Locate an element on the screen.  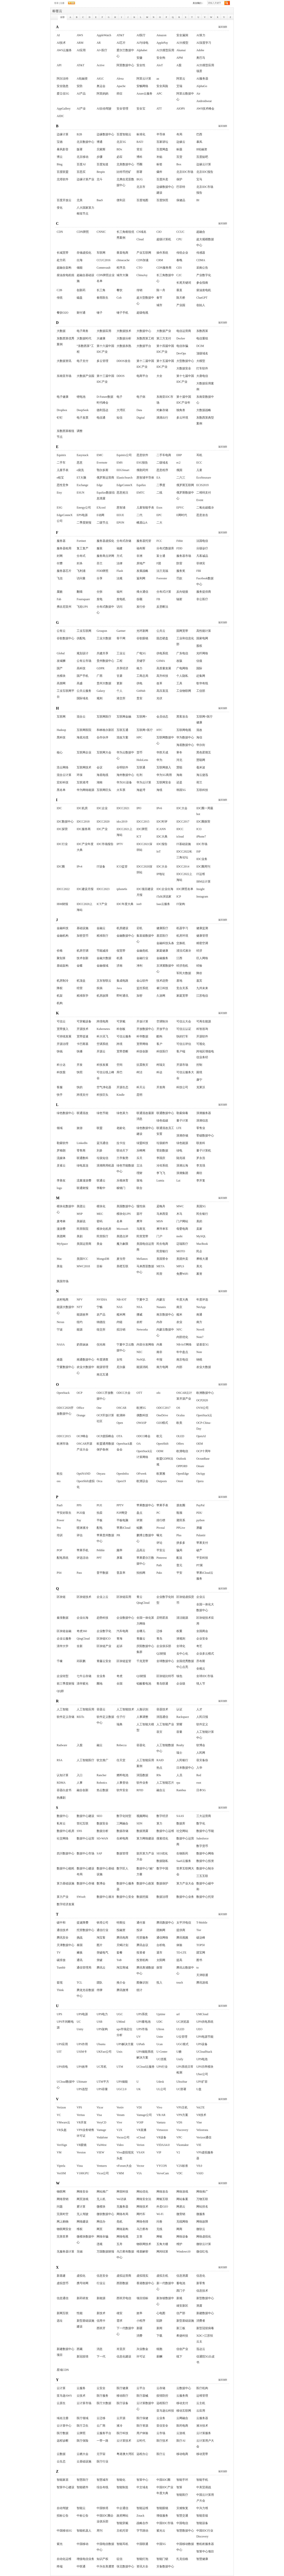
云开源 is located at coordinates (121, 2418).